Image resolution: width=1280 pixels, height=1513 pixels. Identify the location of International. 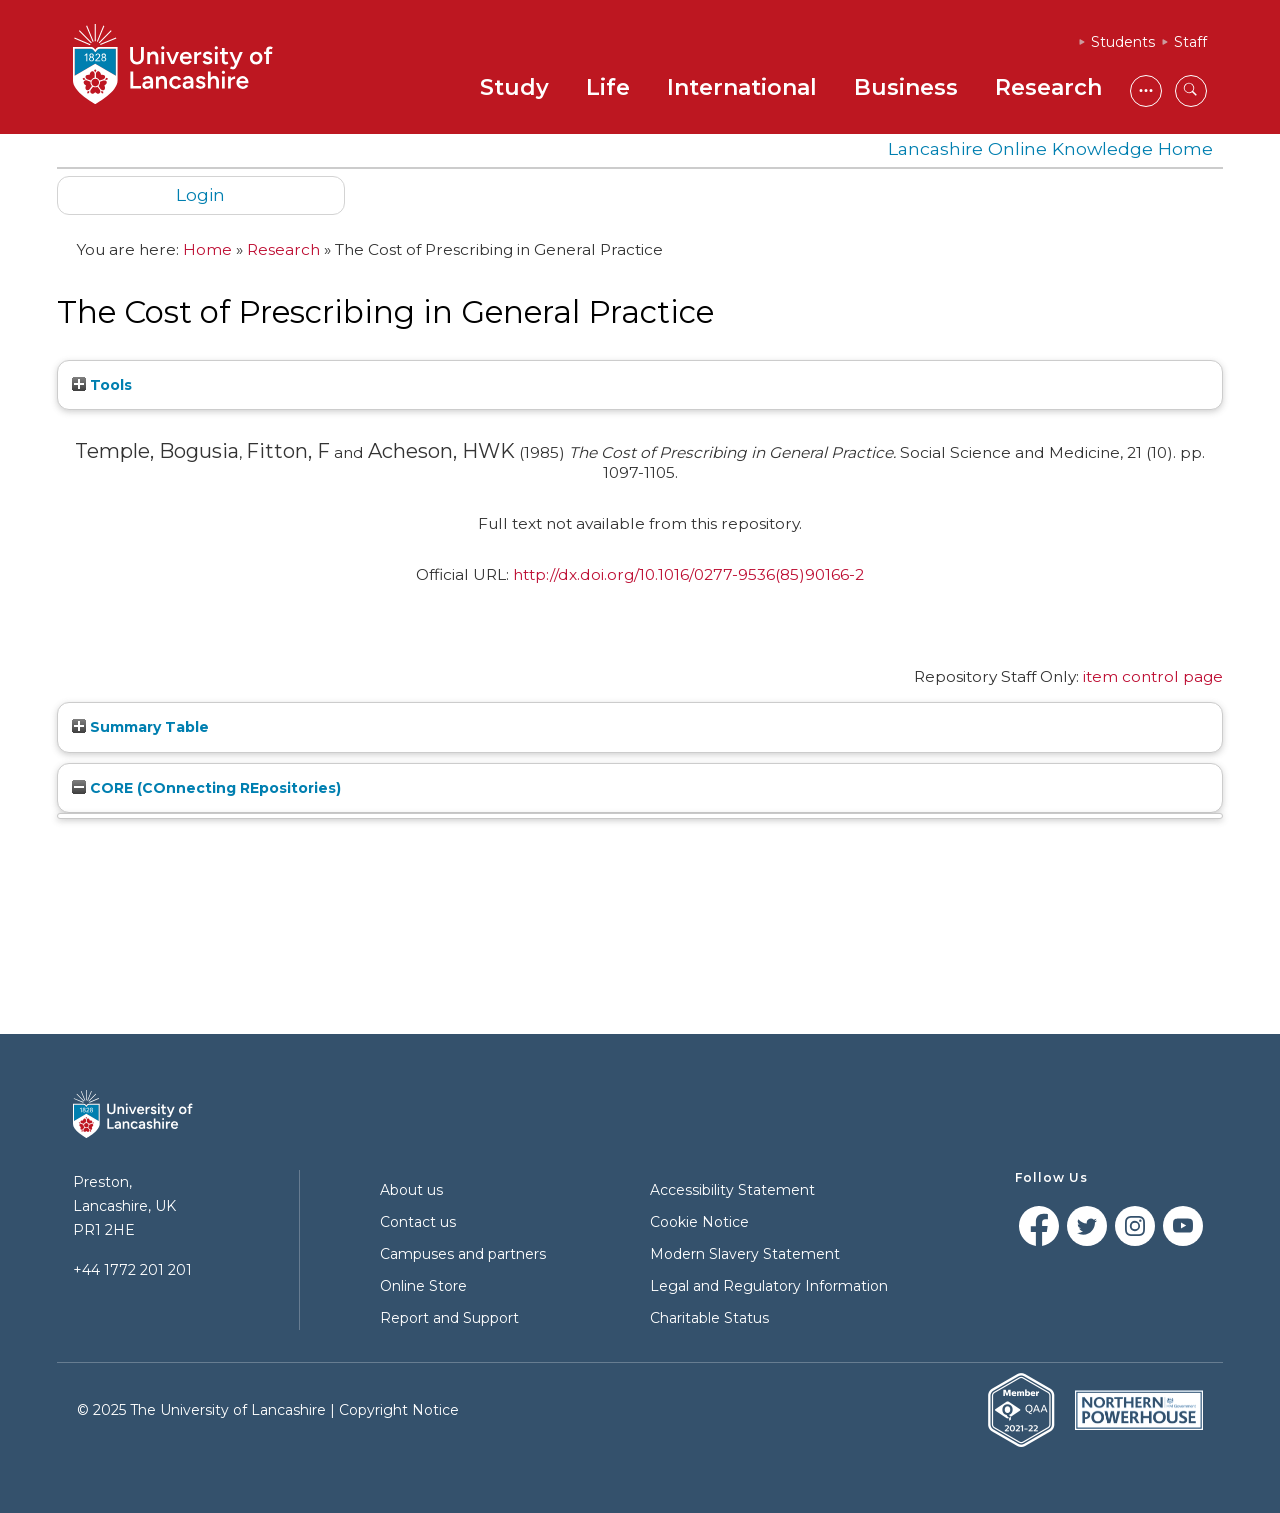
(742, 87).